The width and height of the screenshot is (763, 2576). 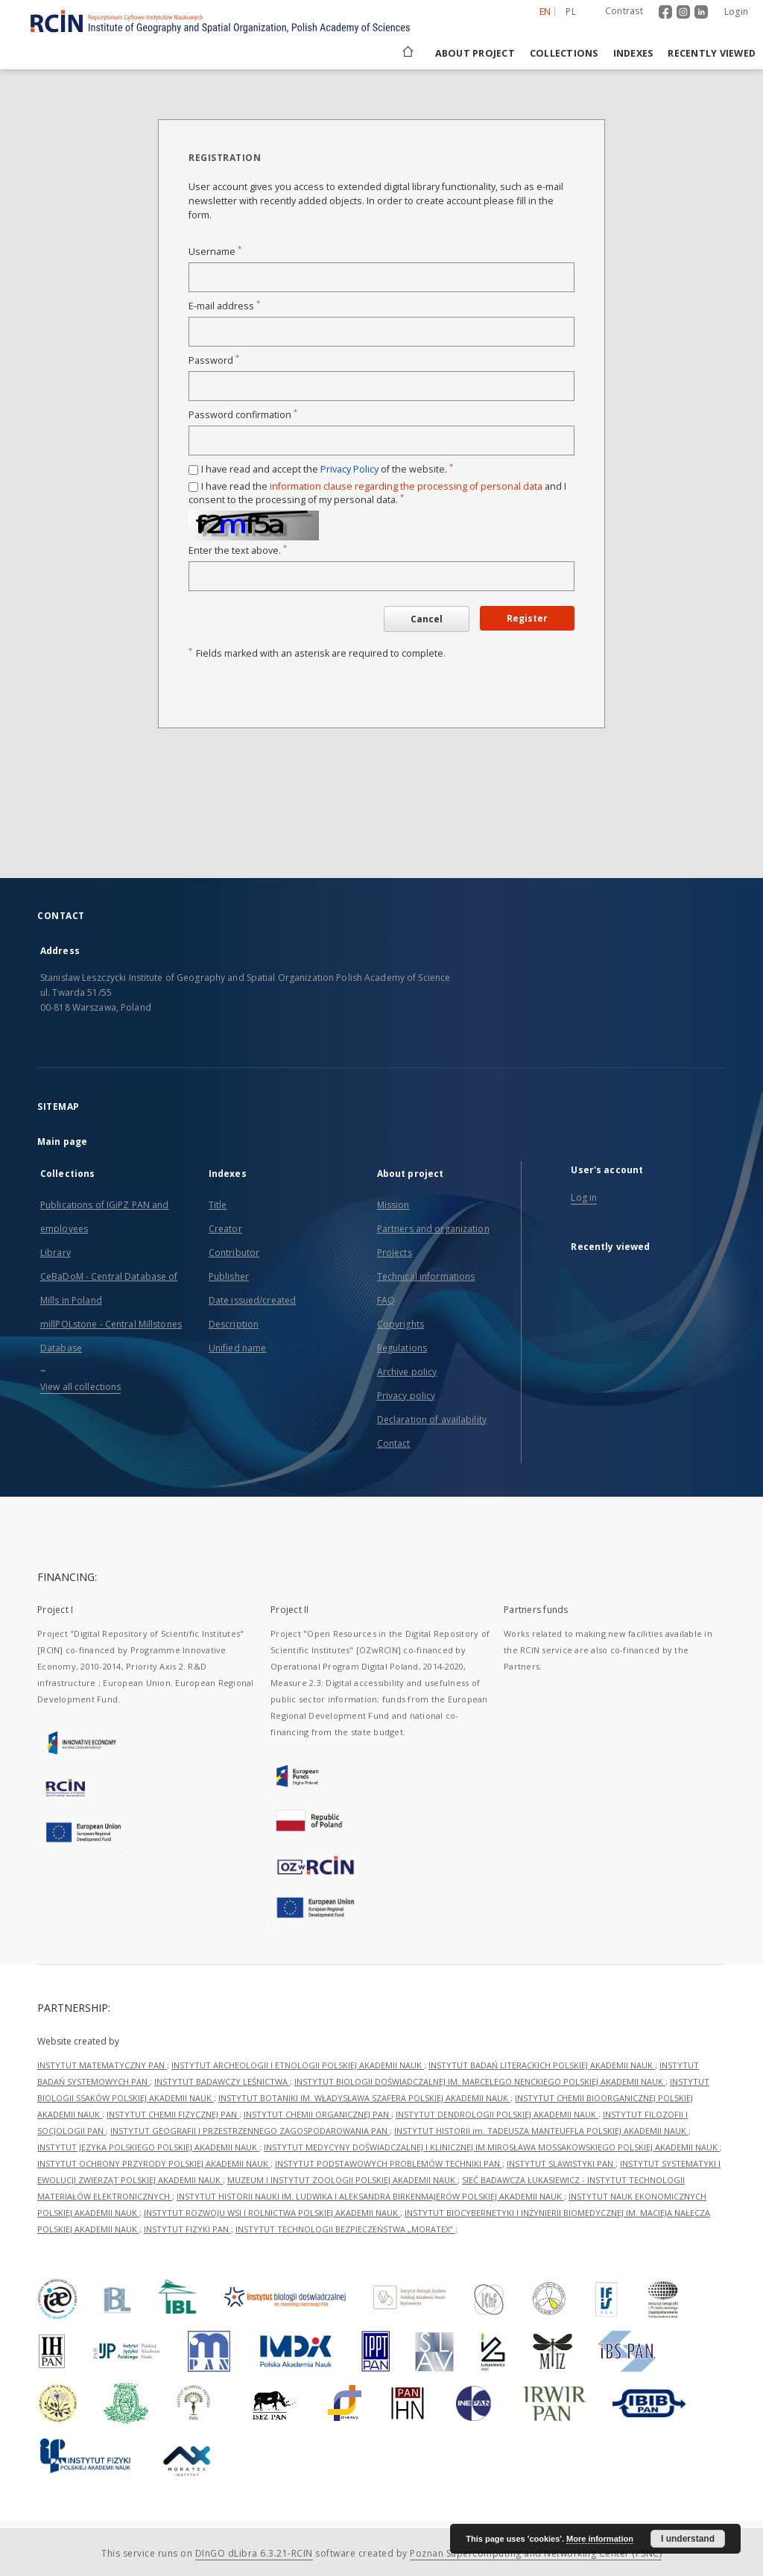 I want to click on Cancel, so click(x=427, y=619).